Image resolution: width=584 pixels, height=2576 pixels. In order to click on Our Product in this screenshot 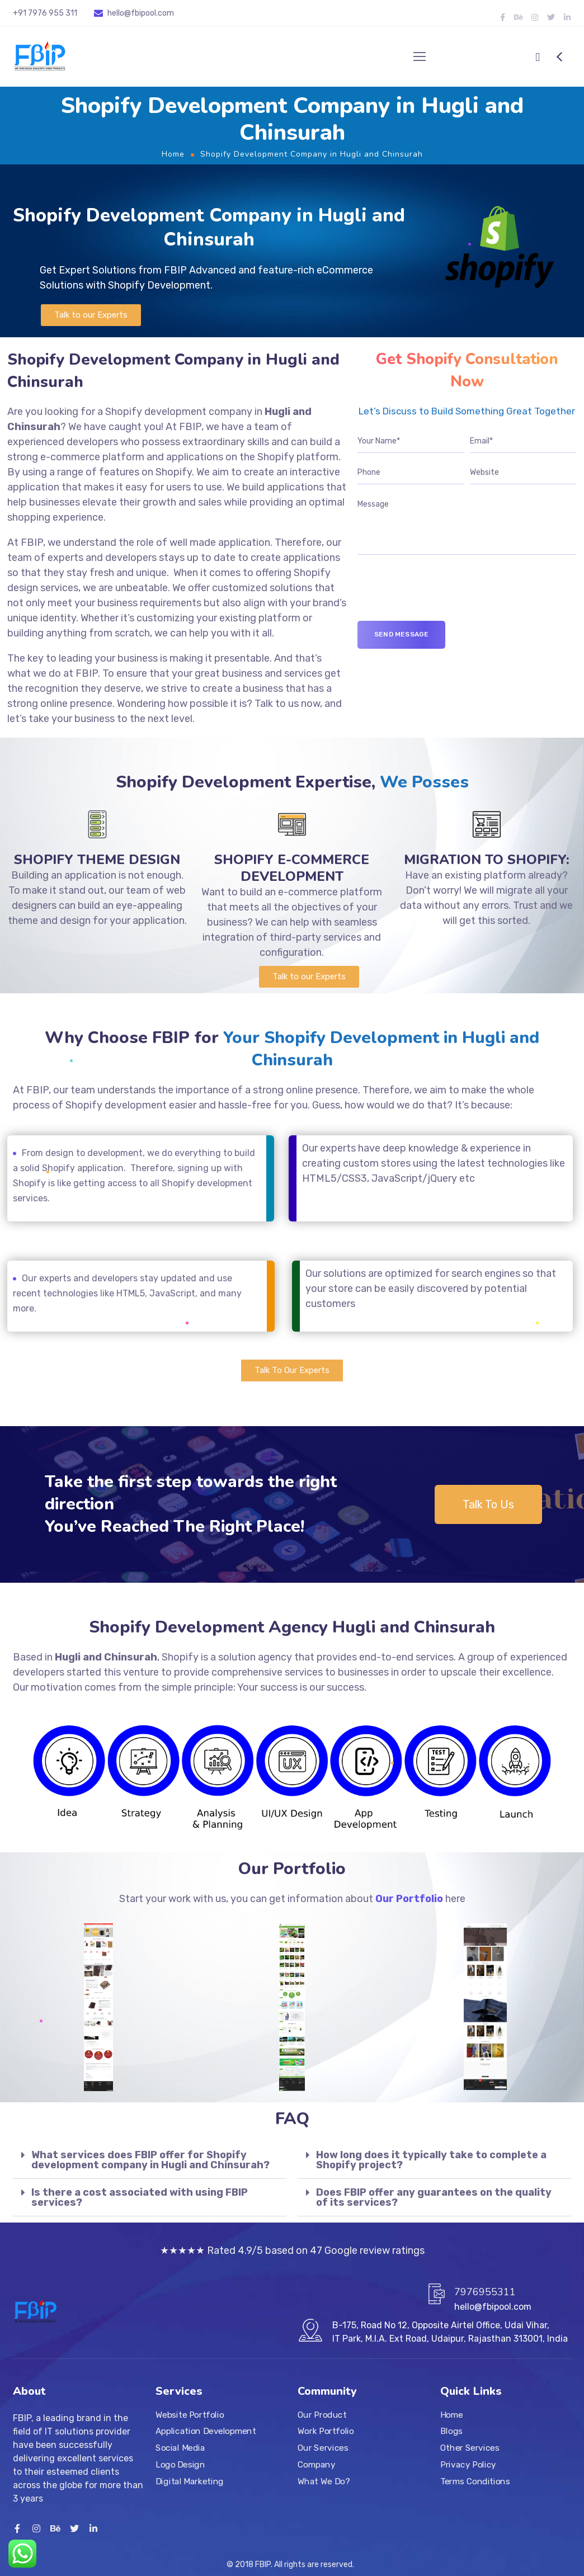, I will do `click(322, 2415)`.